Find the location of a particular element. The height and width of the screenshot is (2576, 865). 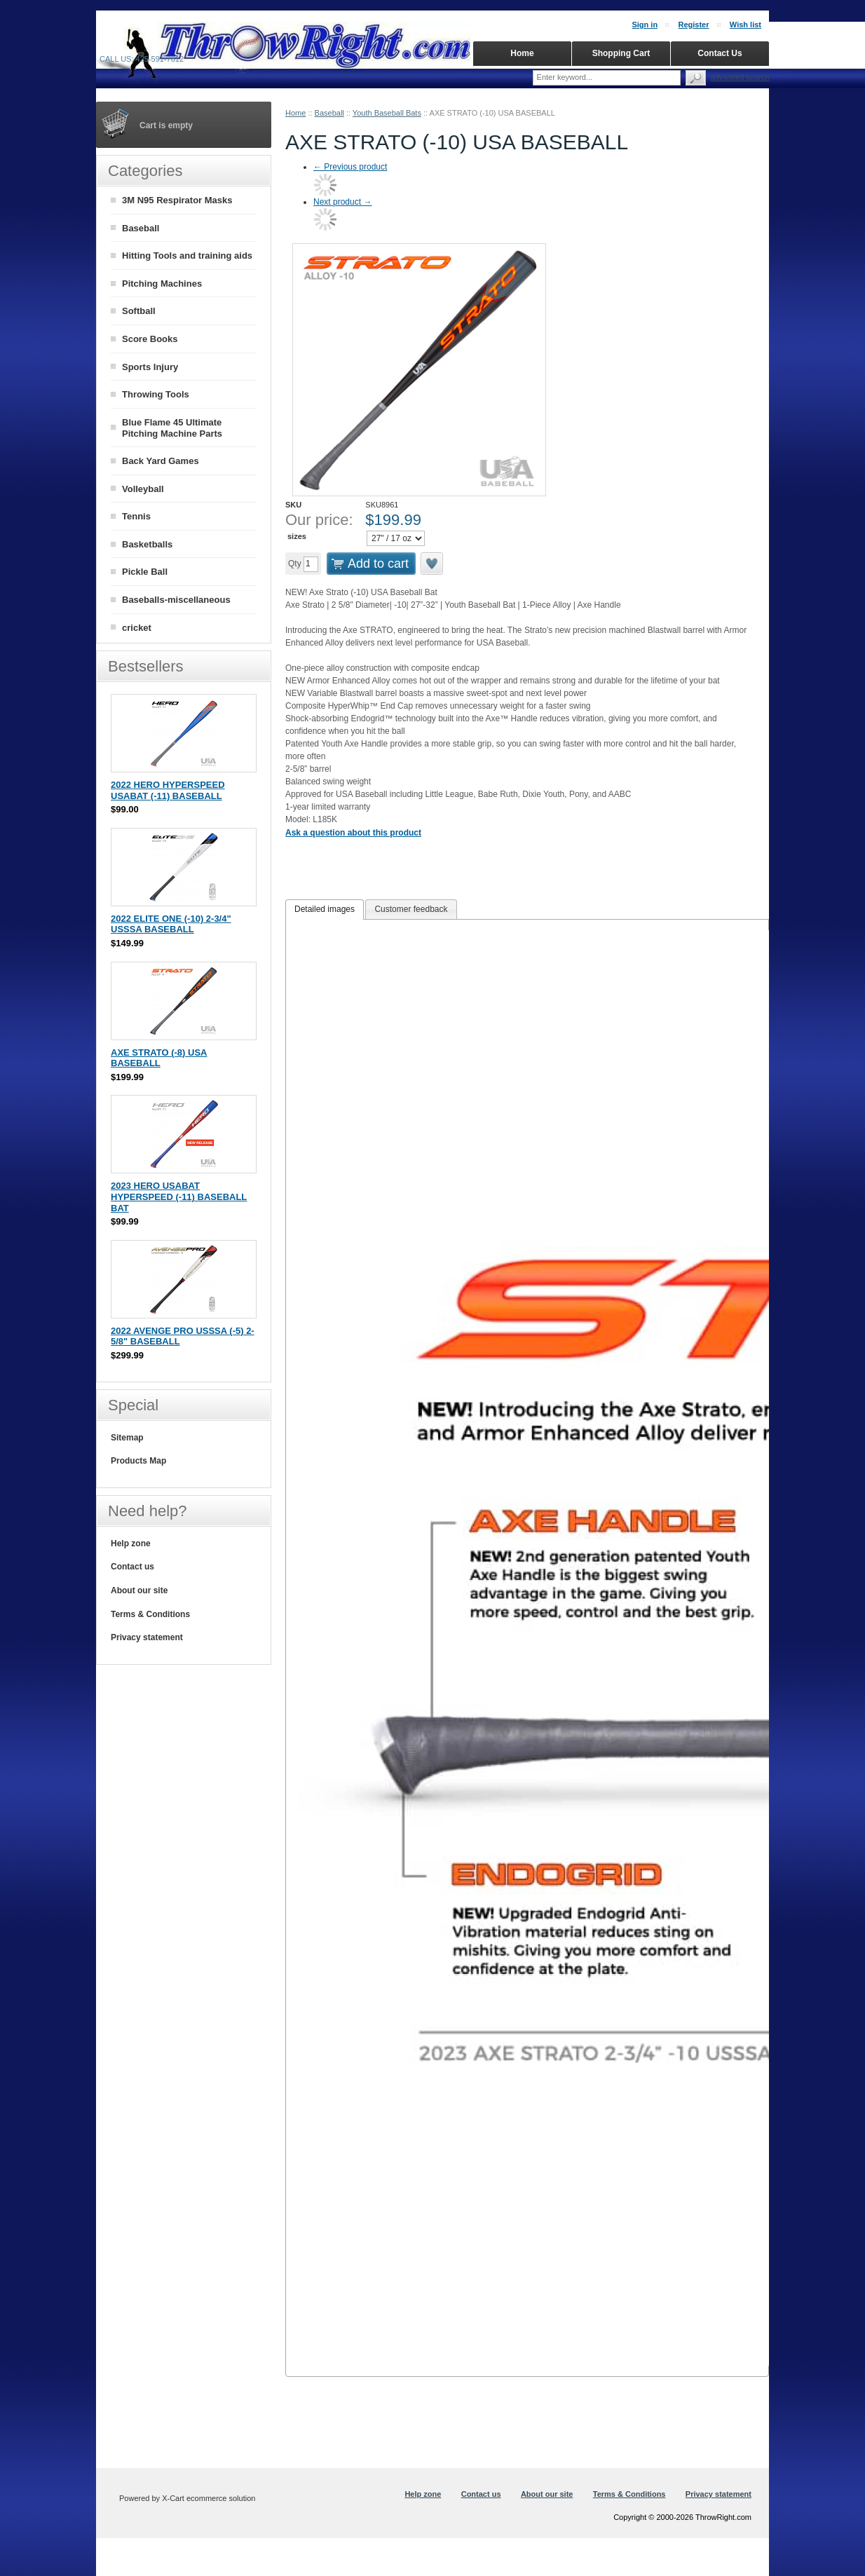

Wish list is located at coordinates (745, 24).